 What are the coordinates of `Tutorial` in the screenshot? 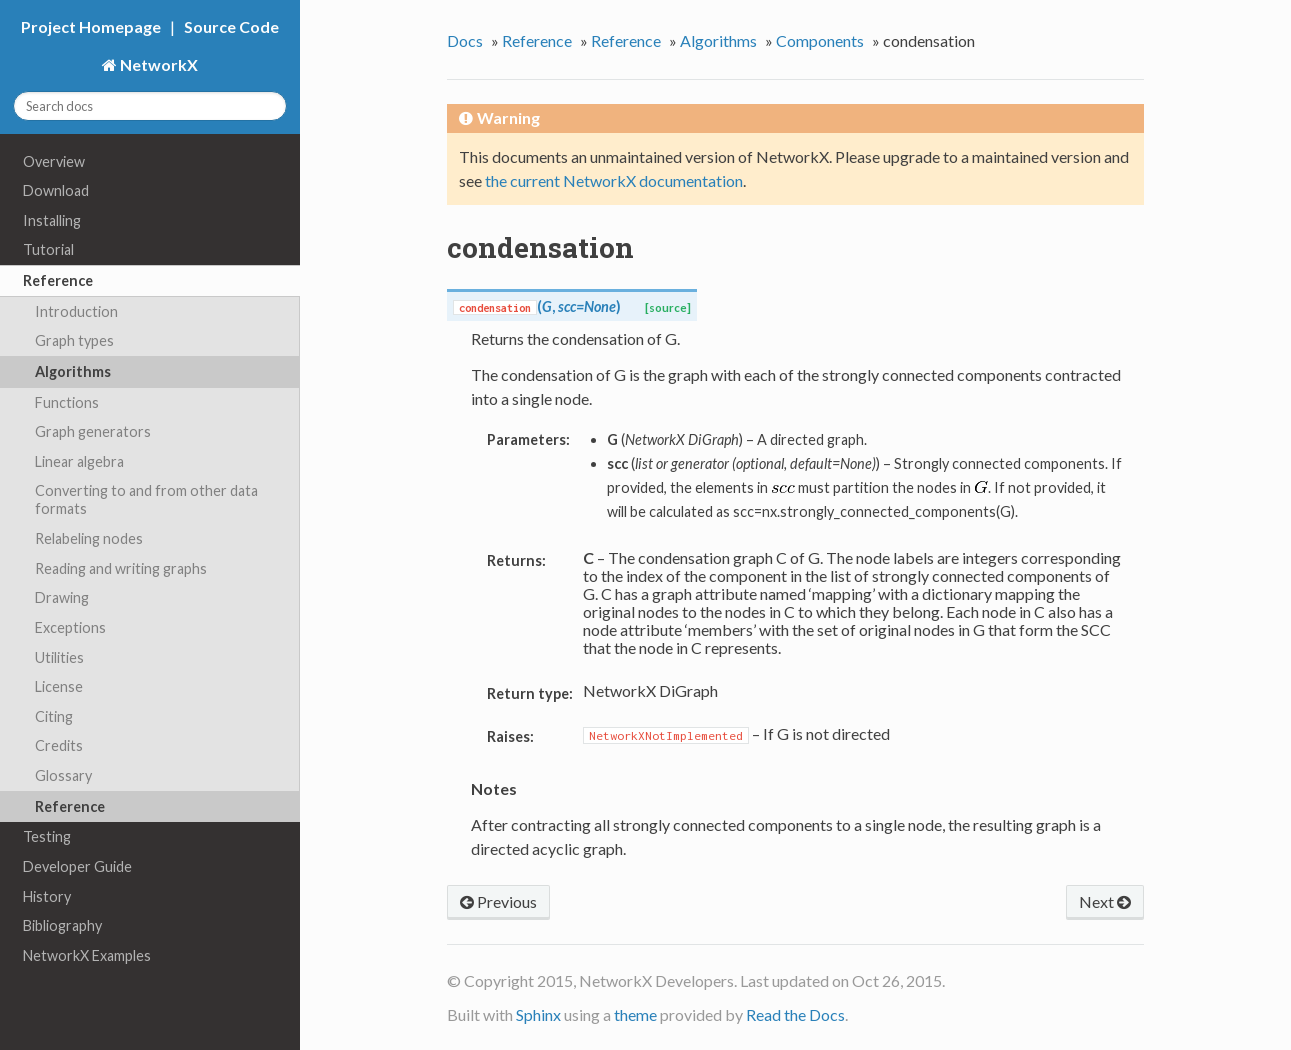 It's located at (48, 249).